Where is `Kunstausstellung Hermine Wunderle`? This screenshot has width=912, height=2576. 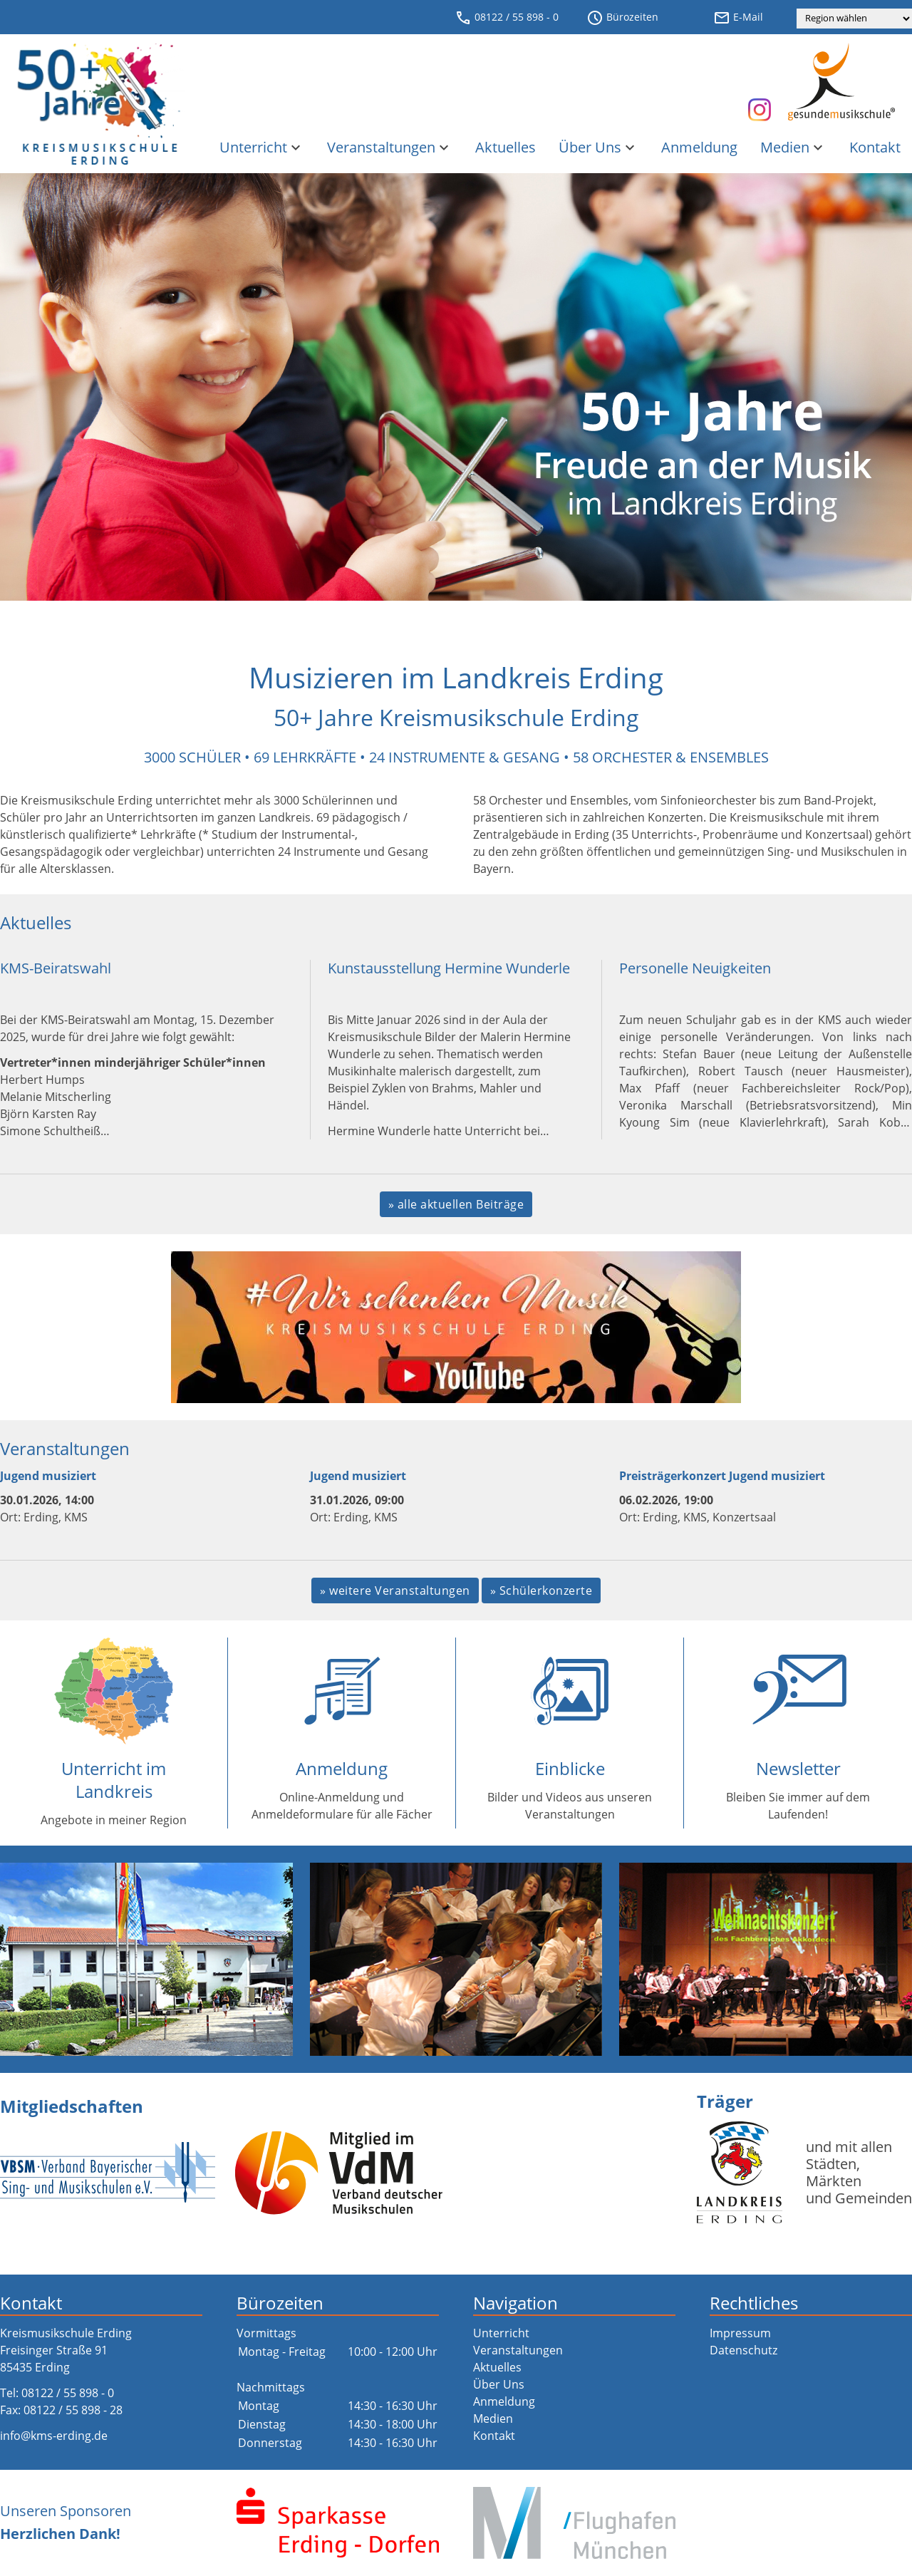 Kunstausstellung Hermine Wunderle is located at coordinates (449, 968).